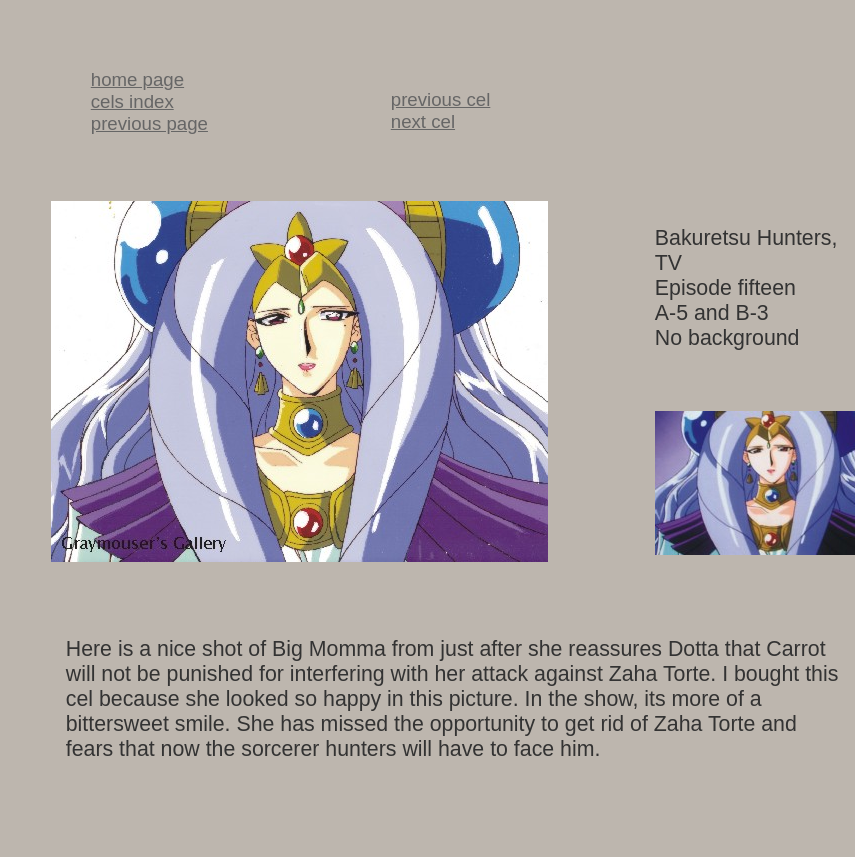 The width and height of the screenshot is (855, 857). I want to click on previous cel, so click(441, 99).